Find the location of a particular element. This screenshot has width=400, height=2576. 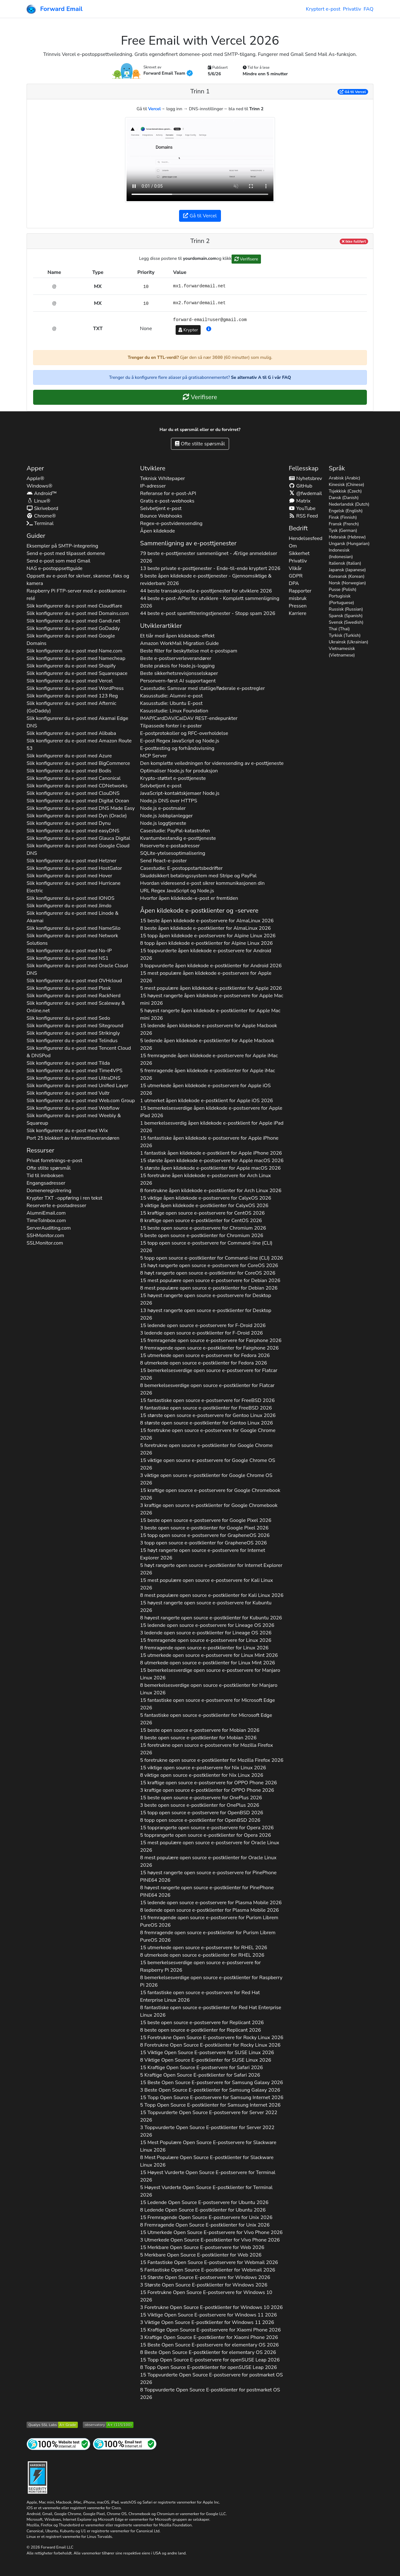

Krypto-støttet e-posttjeneste is located at coordinates (173, 778).